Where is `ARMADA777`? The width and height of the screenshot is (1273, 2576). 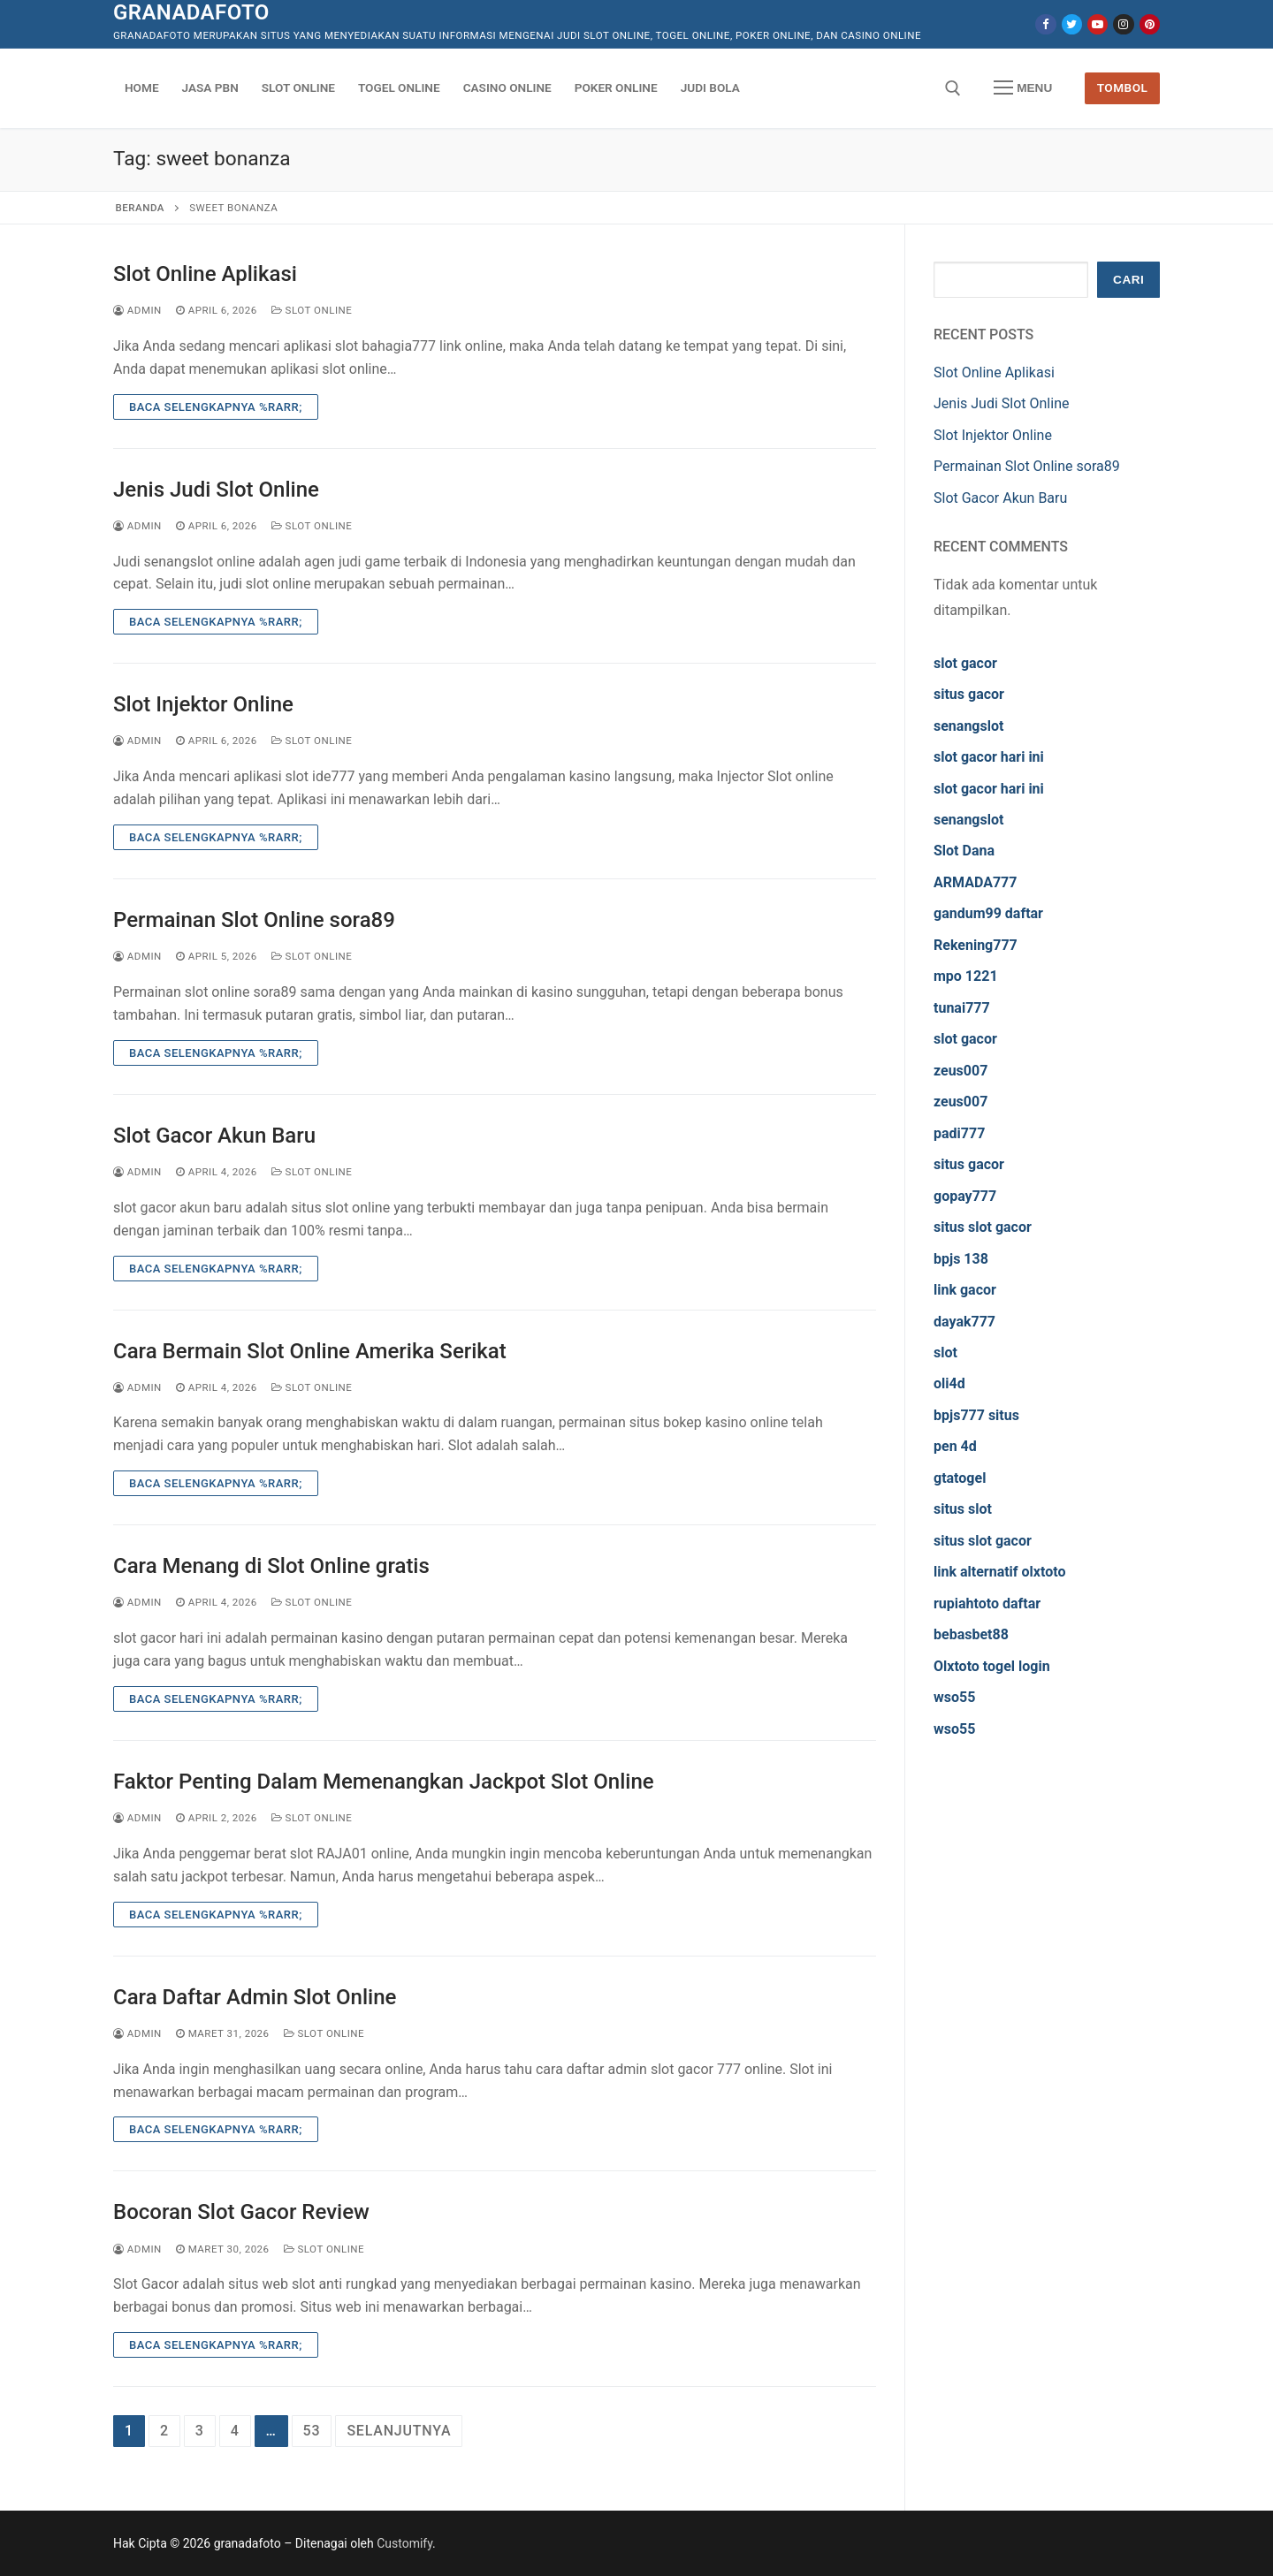 ARMADA777 is located at coordinates (975, 882).